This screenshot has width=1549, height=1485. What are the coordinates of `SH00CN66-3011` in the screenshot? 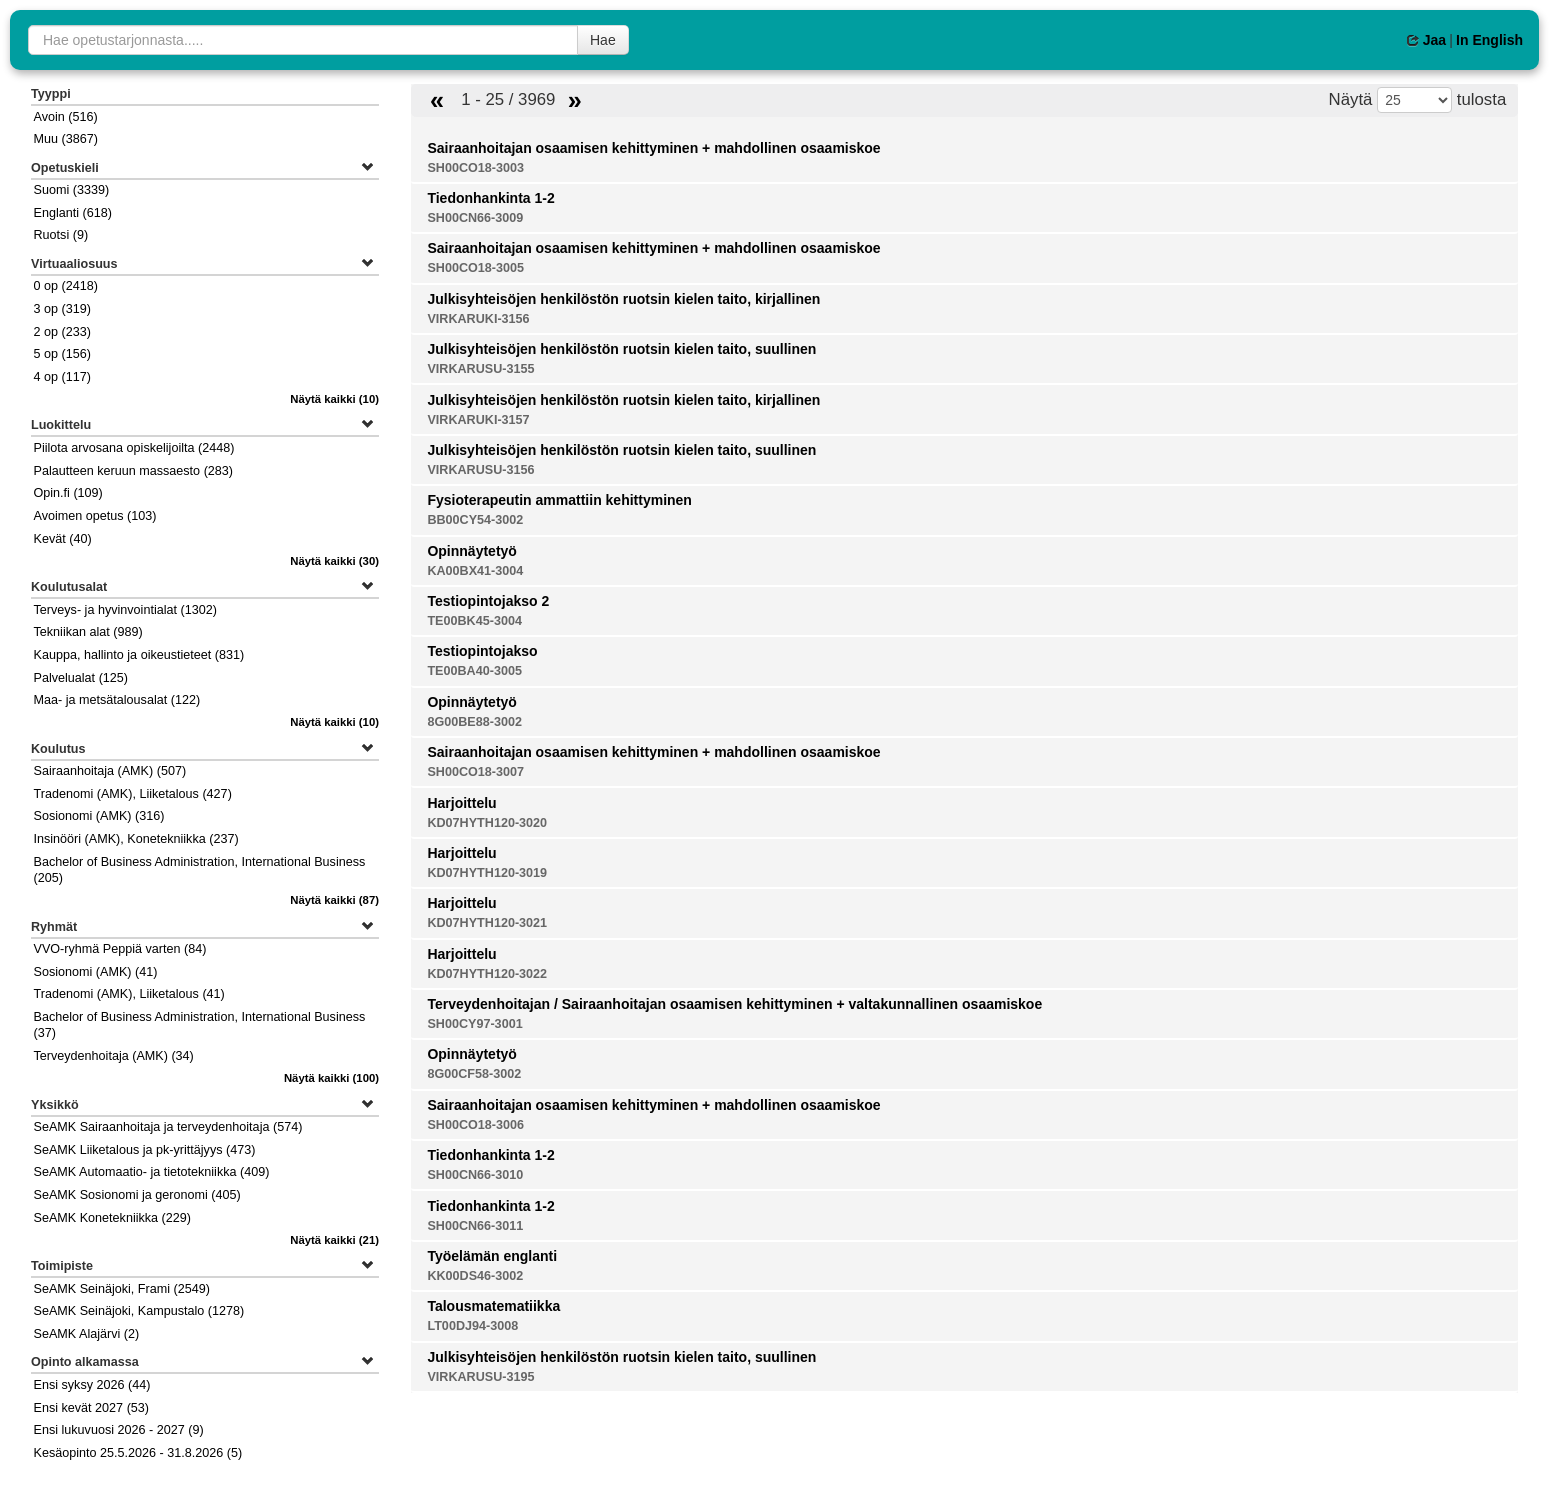 It's located at (475, 1226).